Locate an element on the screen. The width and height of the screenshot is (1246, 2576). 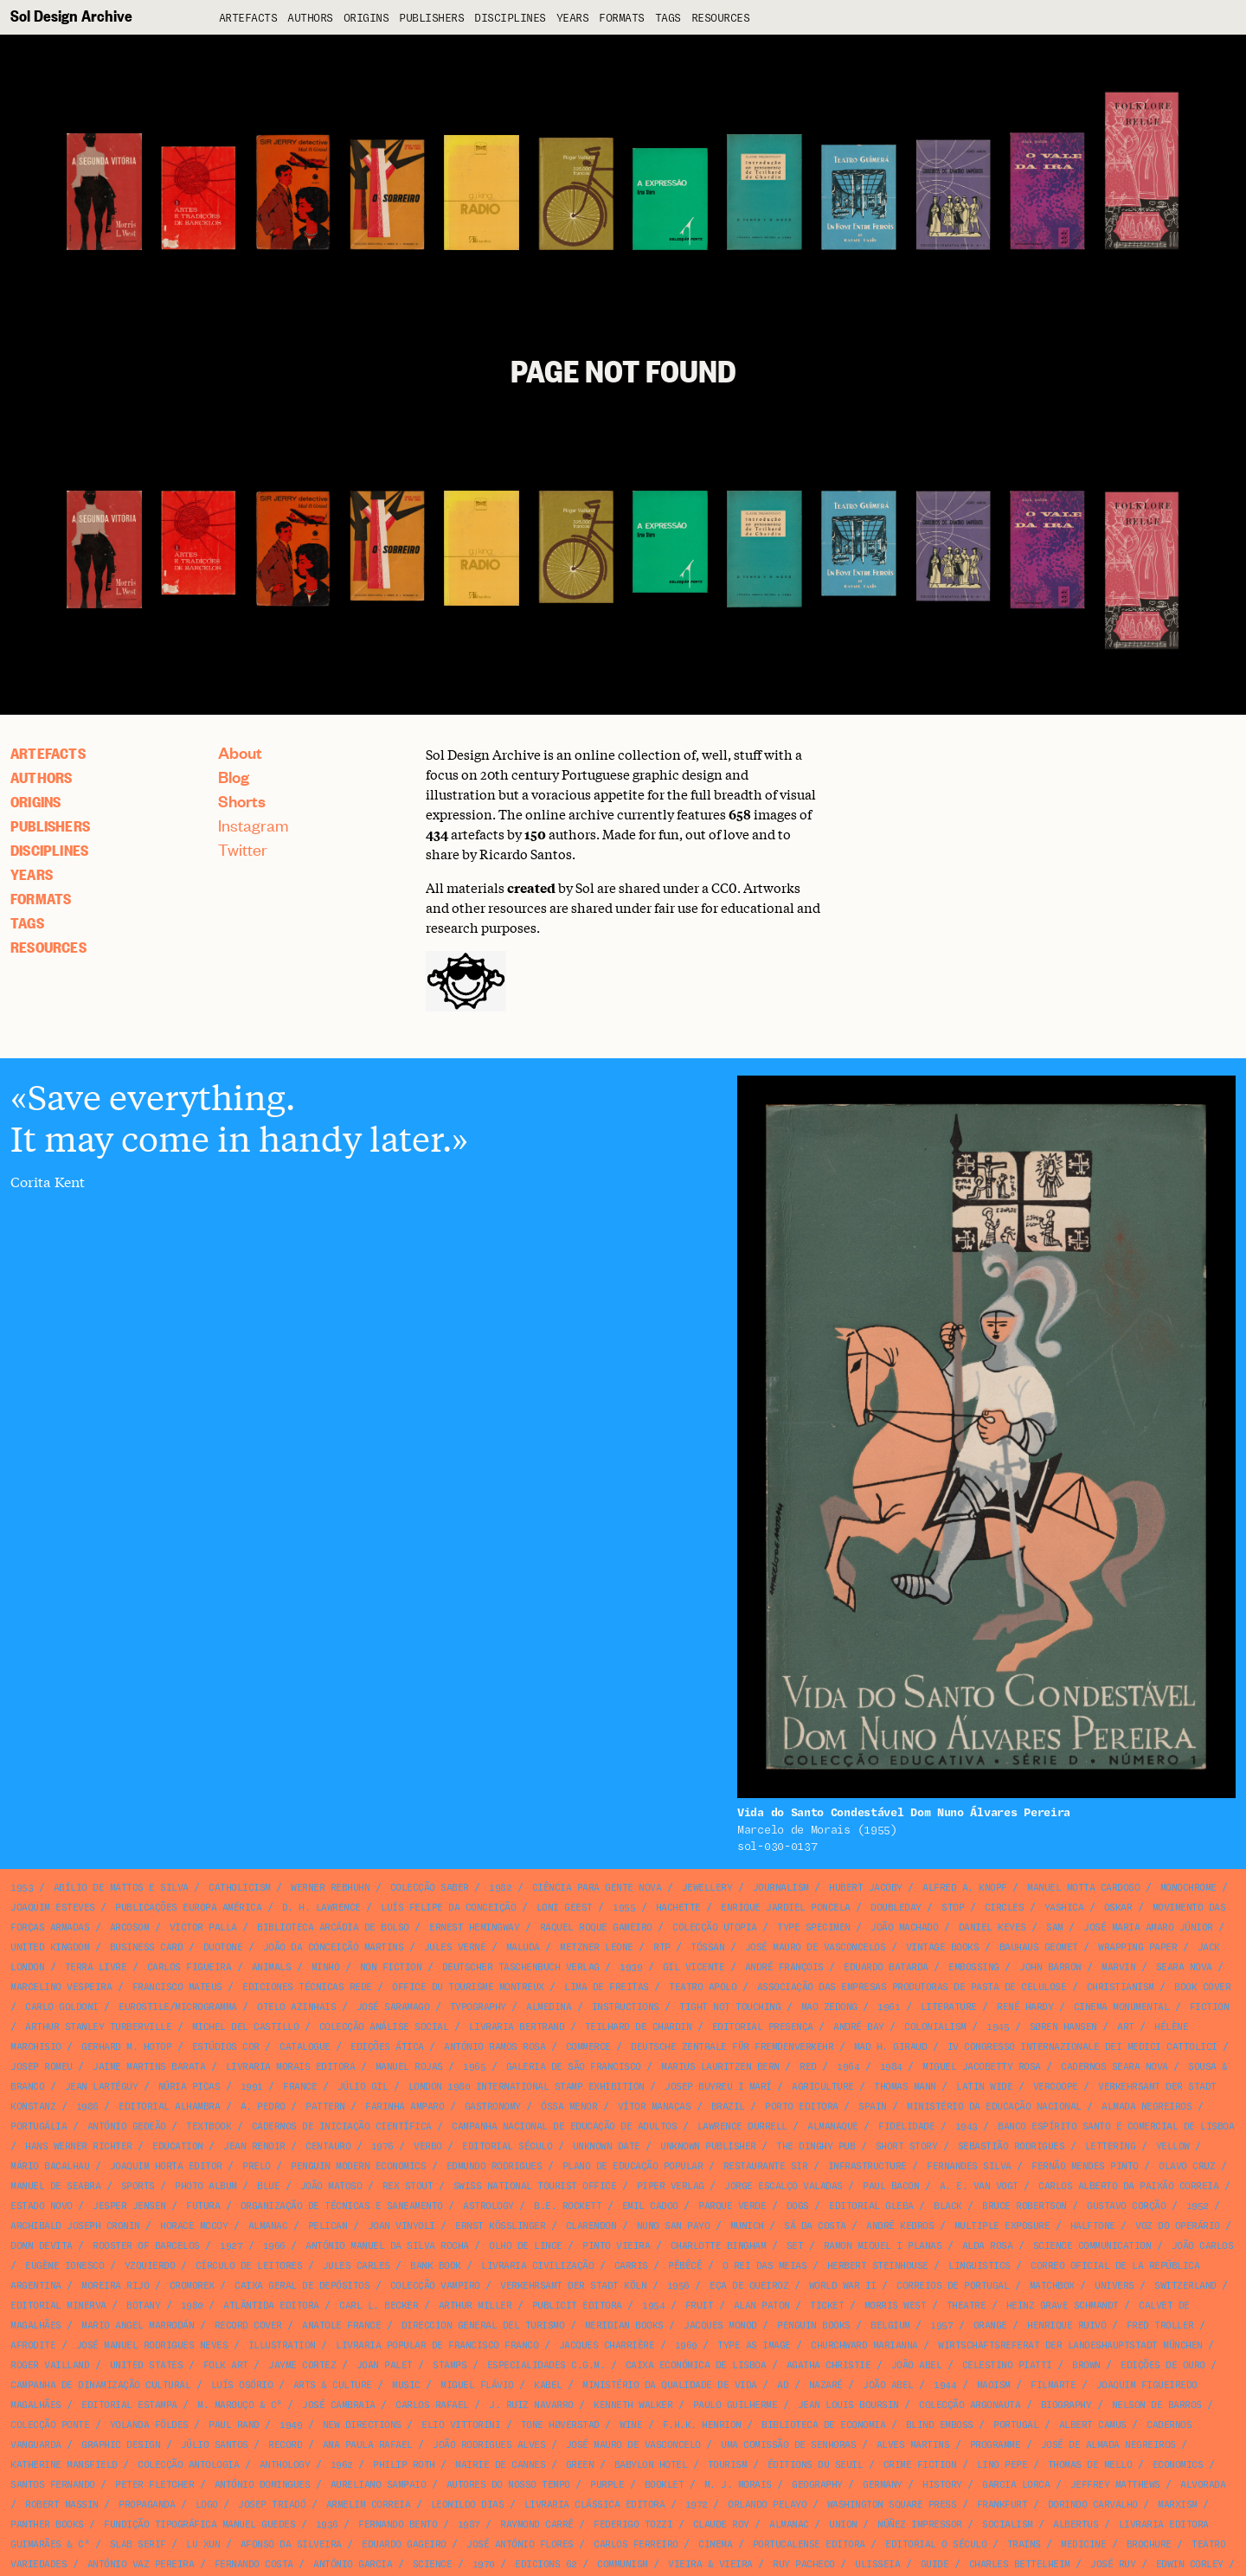
Joan Palet is located at coordinates (384, 2365).